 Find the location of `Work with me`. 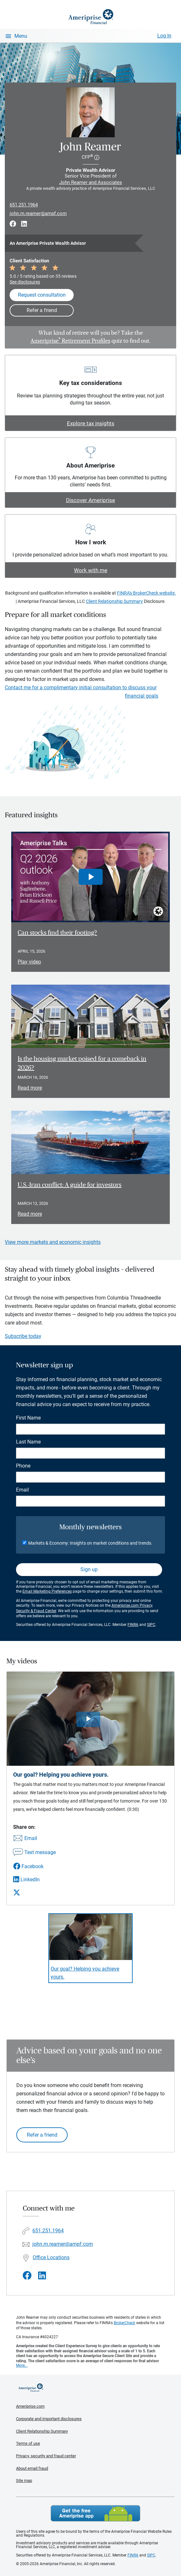

Work with me is located at coordinates (90, 570).